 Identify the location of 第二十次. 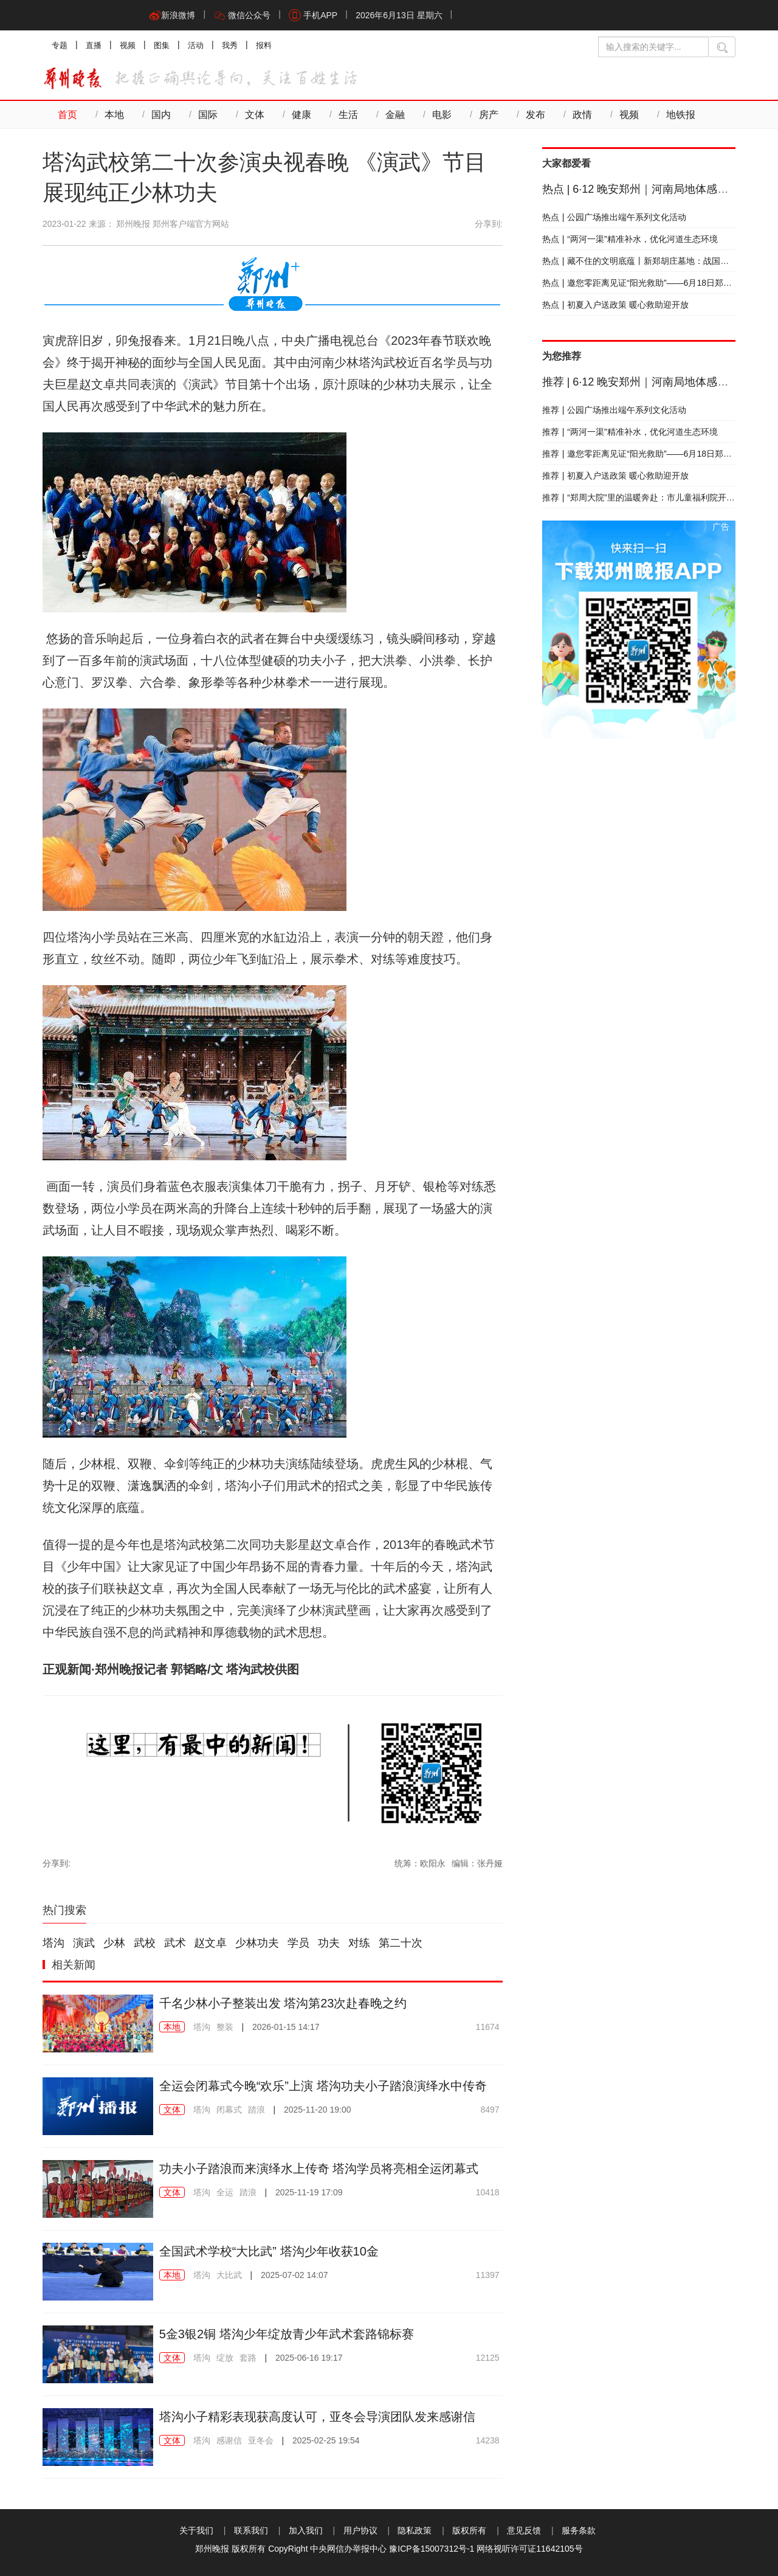
(400, 1943).